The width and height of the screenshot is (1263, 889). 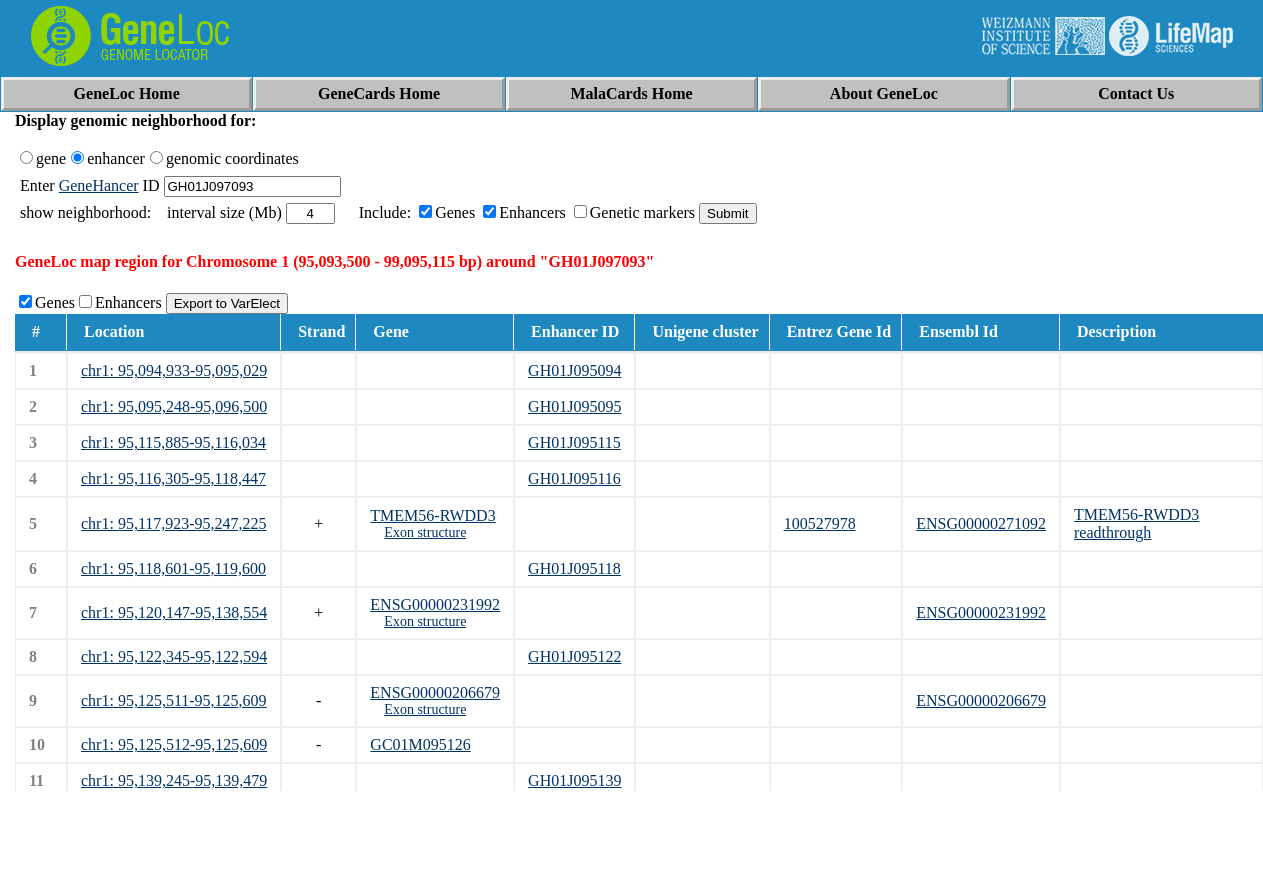 I want to click on chr1: 95,117,923-95,247,225, so click(x=174, y=523).